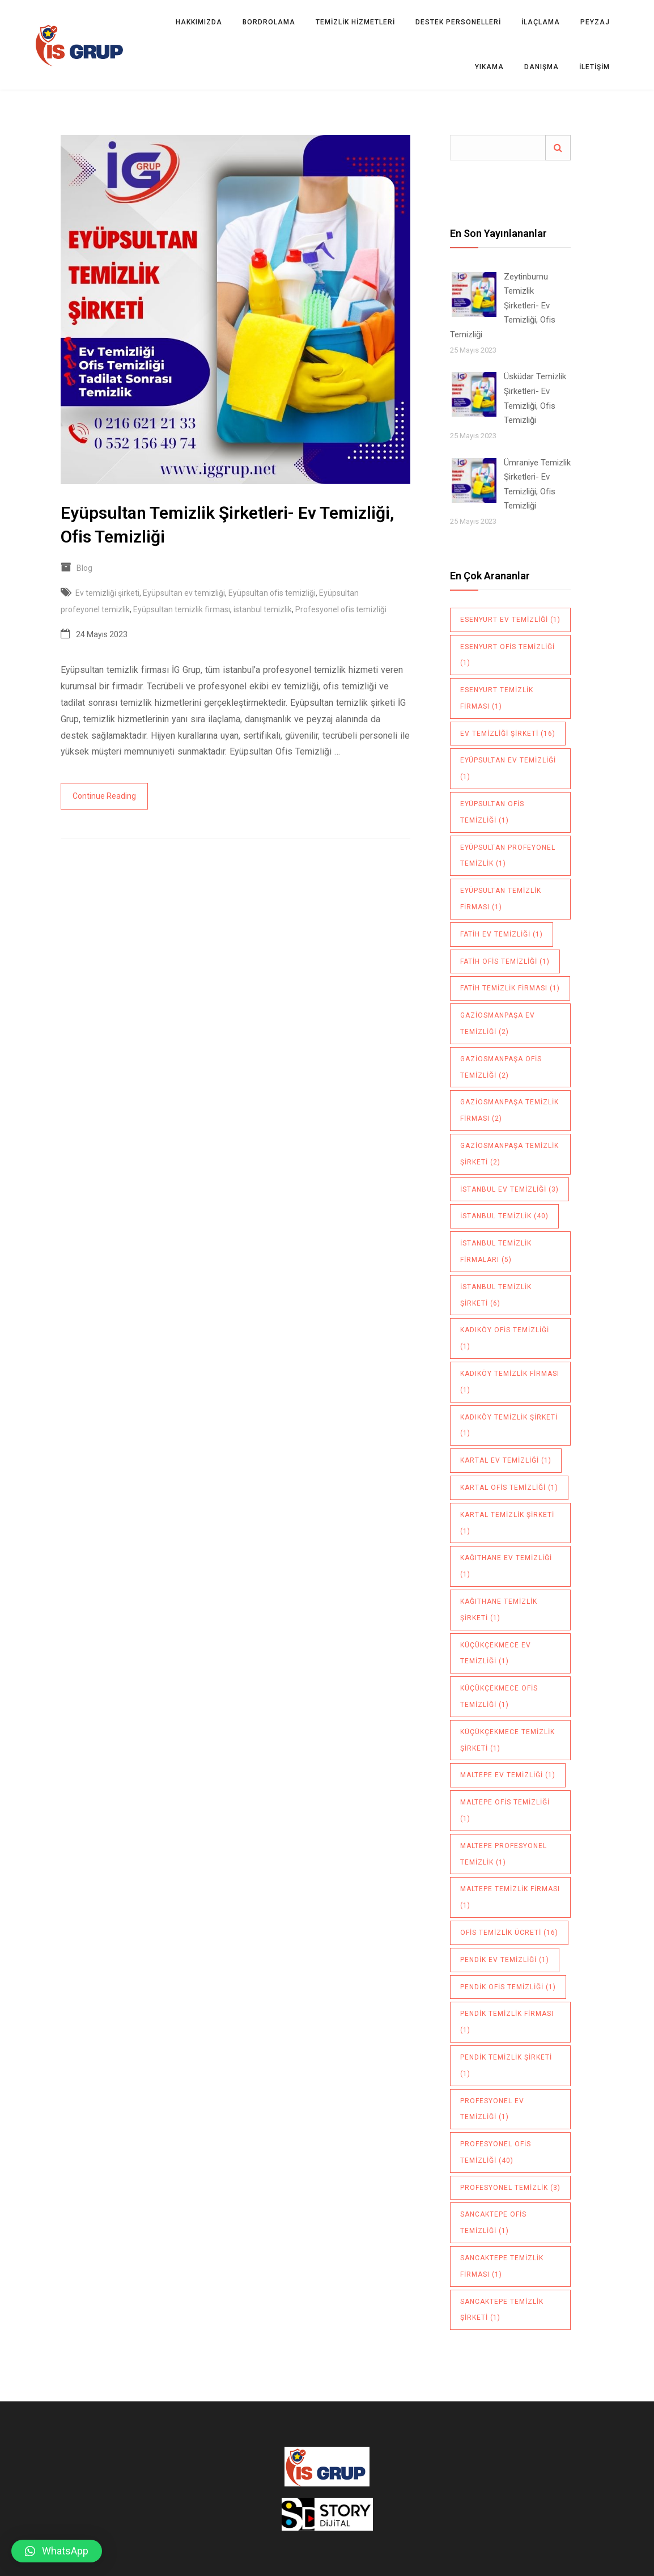 This screenshot has width=654, height=2576. What do you see at coordinates (458, 22) in the screenshot?
I see `DESTEK PERSONELLERİ` at bounding box center [458, 22].